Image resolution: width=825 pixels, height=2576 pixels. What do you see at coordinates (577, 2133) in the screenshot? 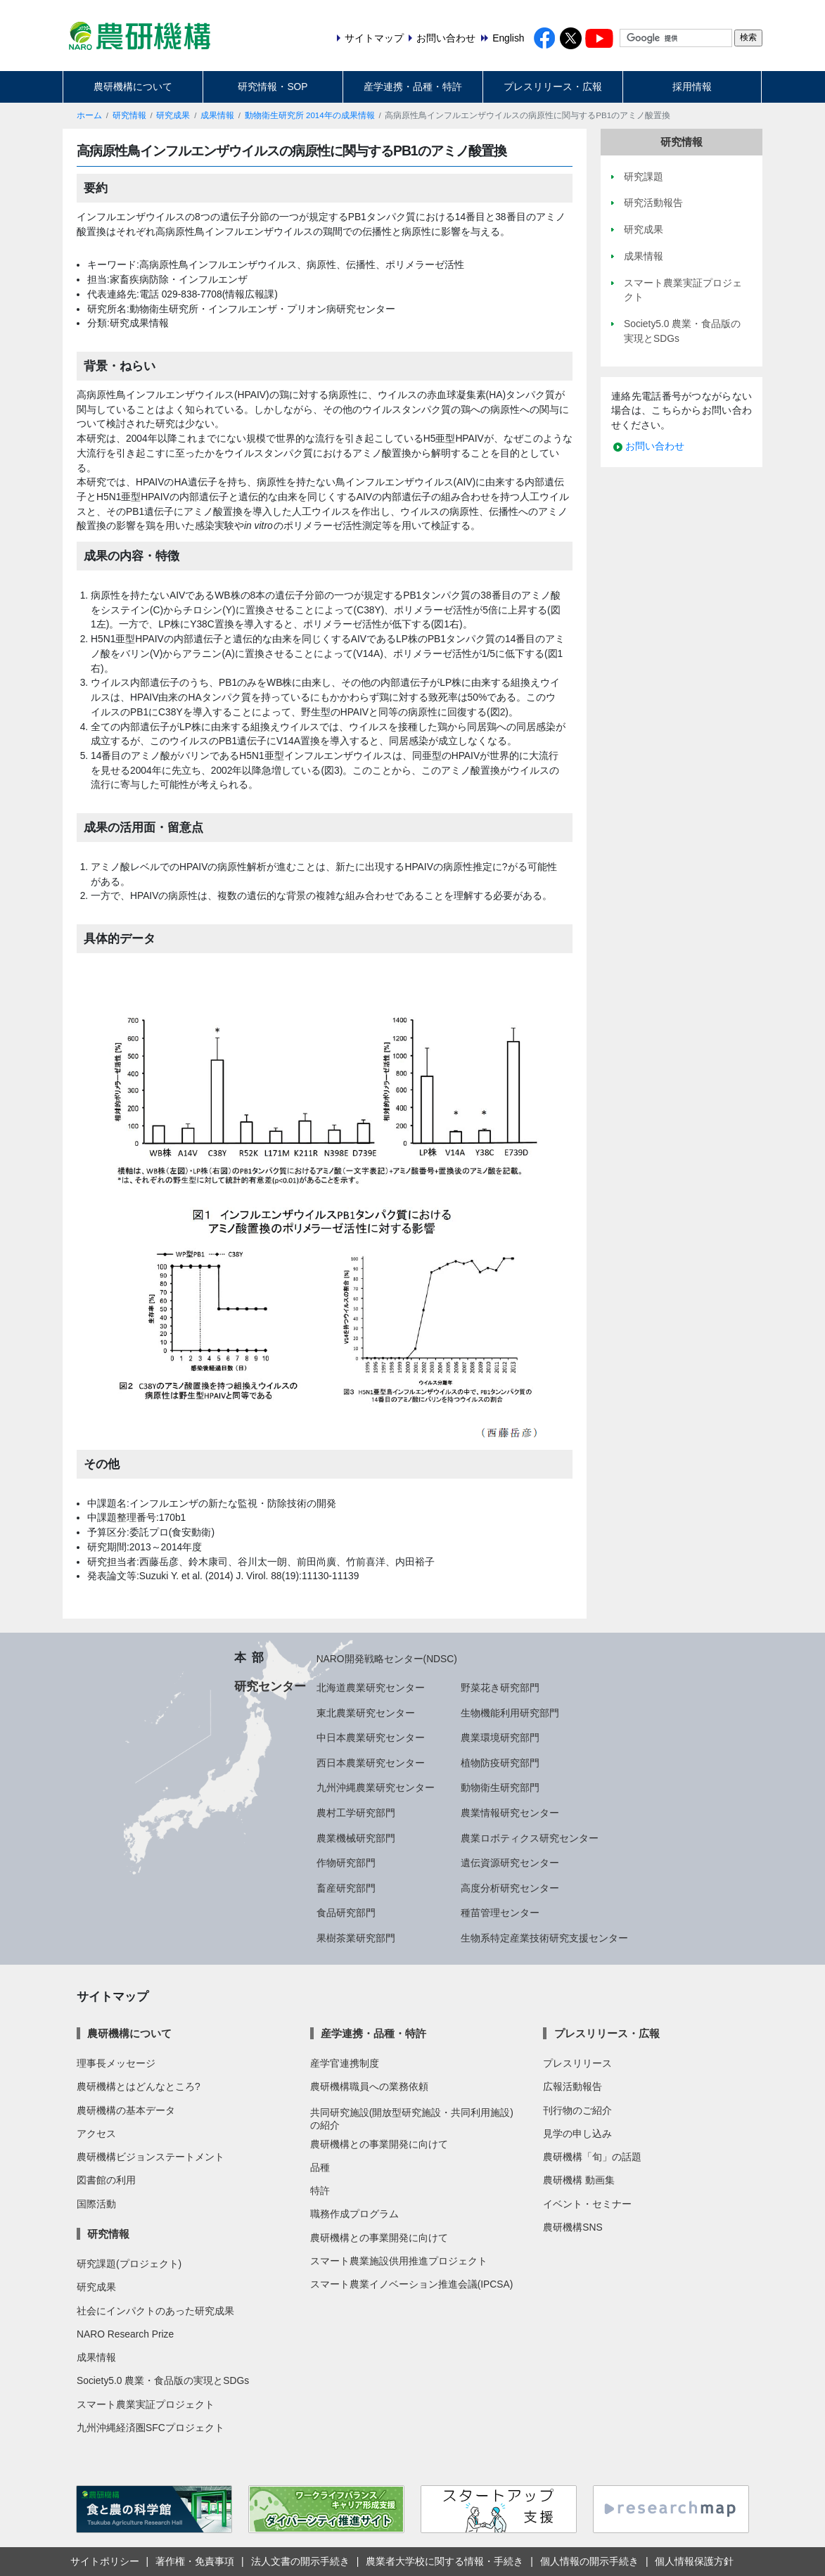
I see `見学の申し込み` at bounding box center [577, 2133].